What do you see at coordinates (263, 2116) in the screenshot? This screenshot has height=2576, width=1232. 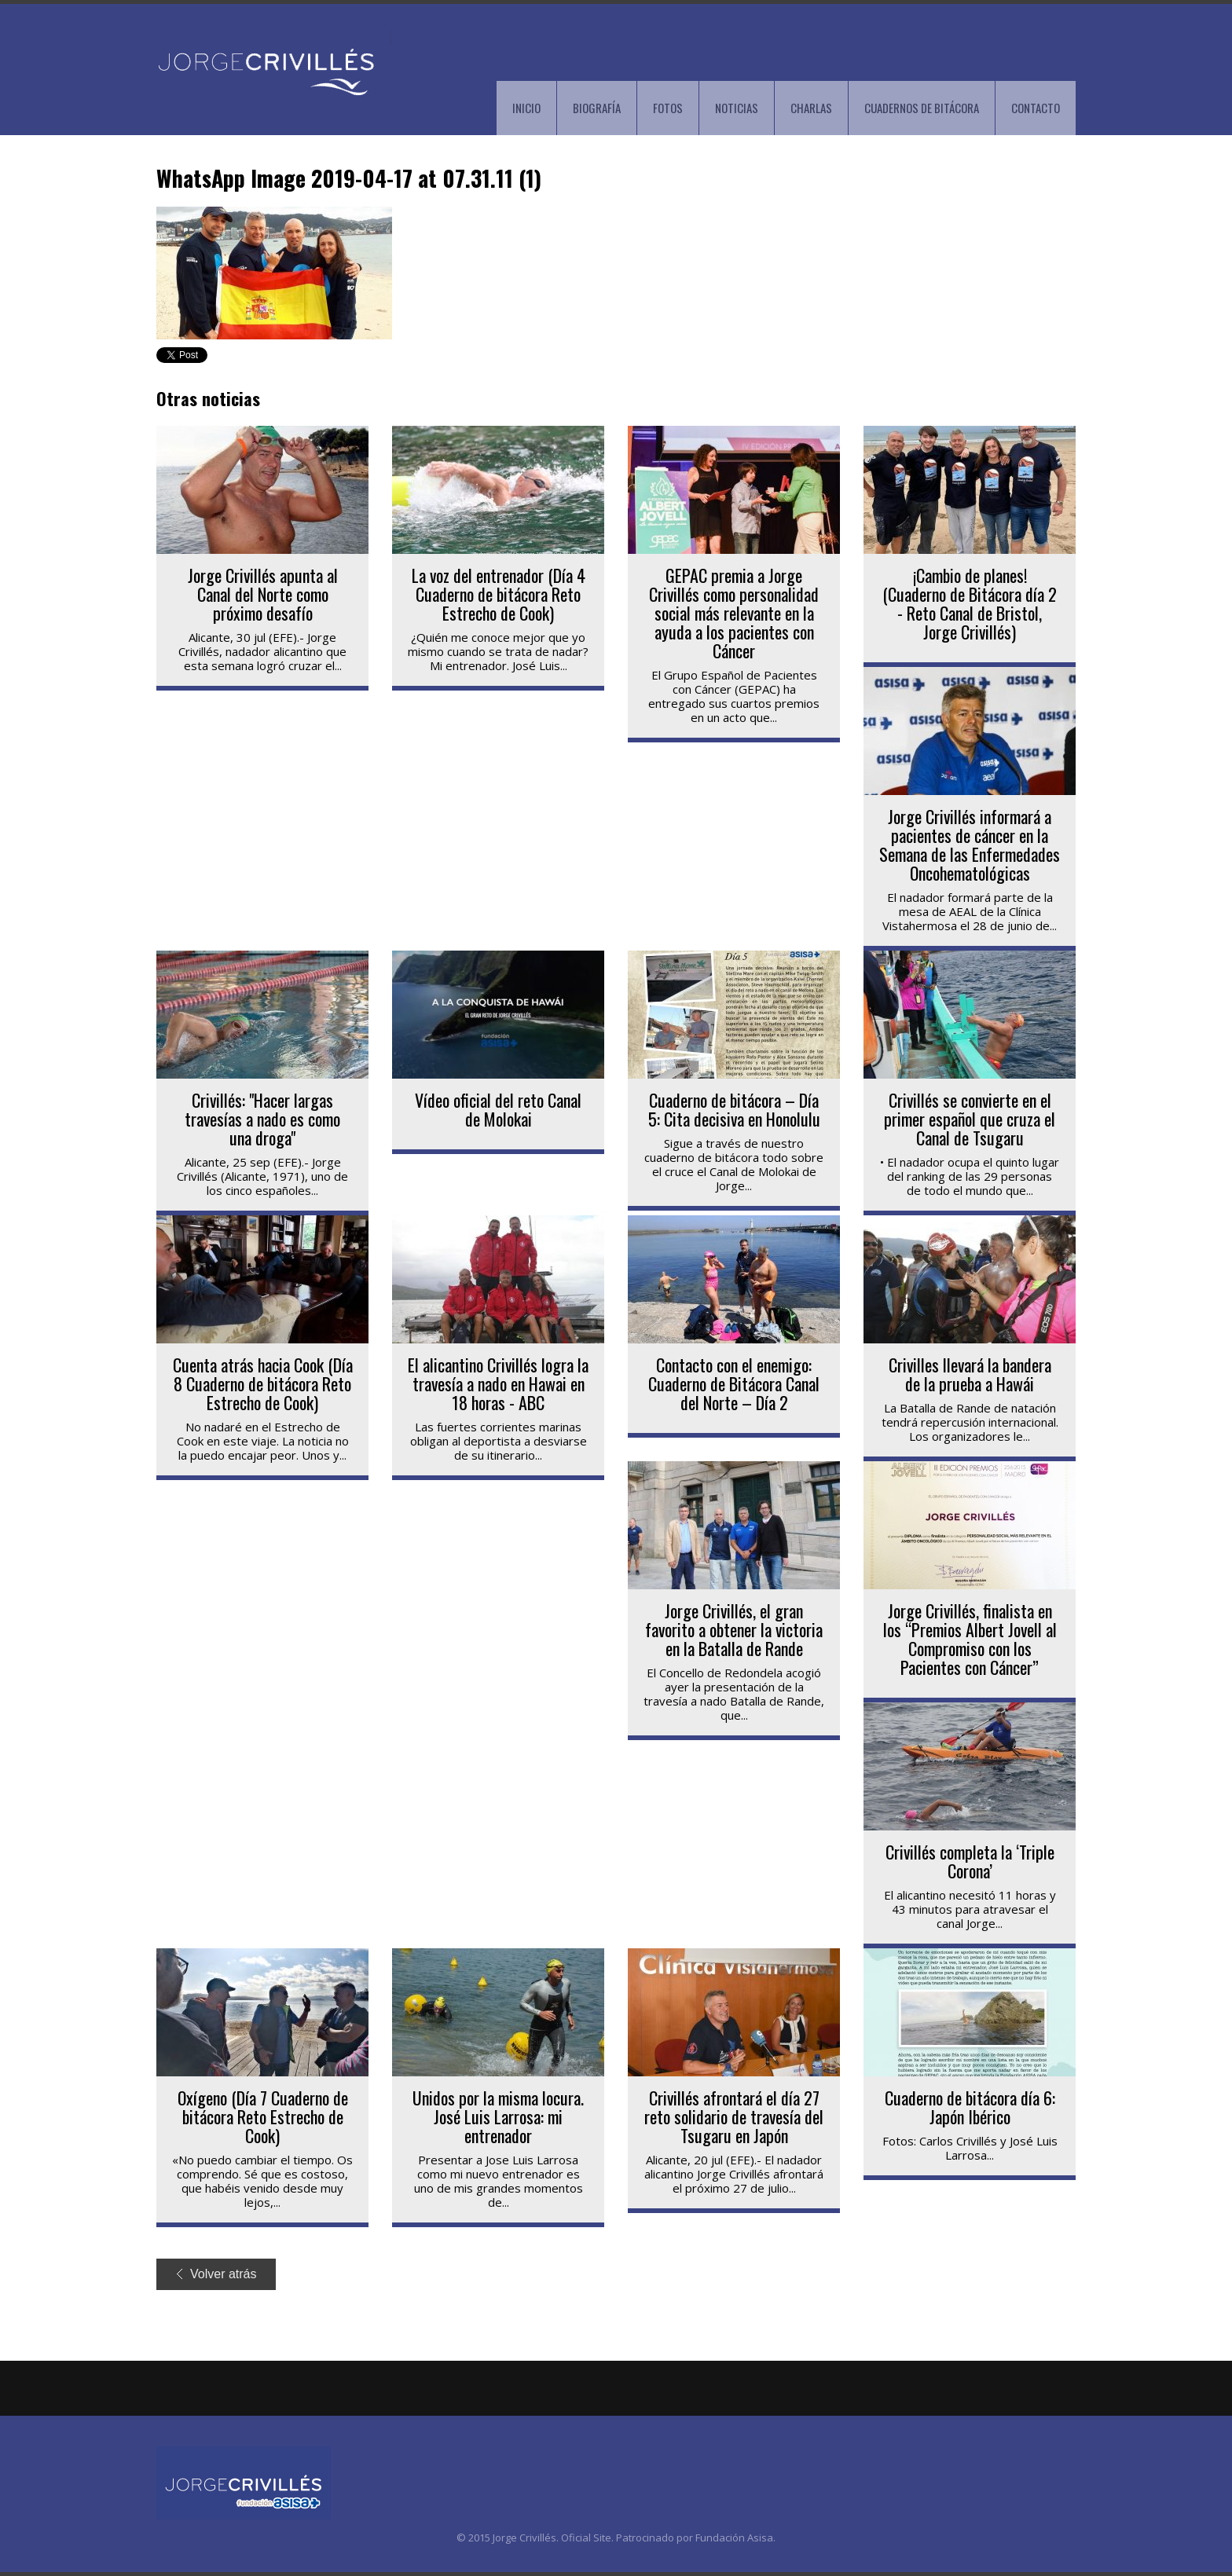 I see `Oxígeno (Día 7 Cuaderno de bitácora Reto Estrecho de Cook)` at bounding box center [263, 2116].